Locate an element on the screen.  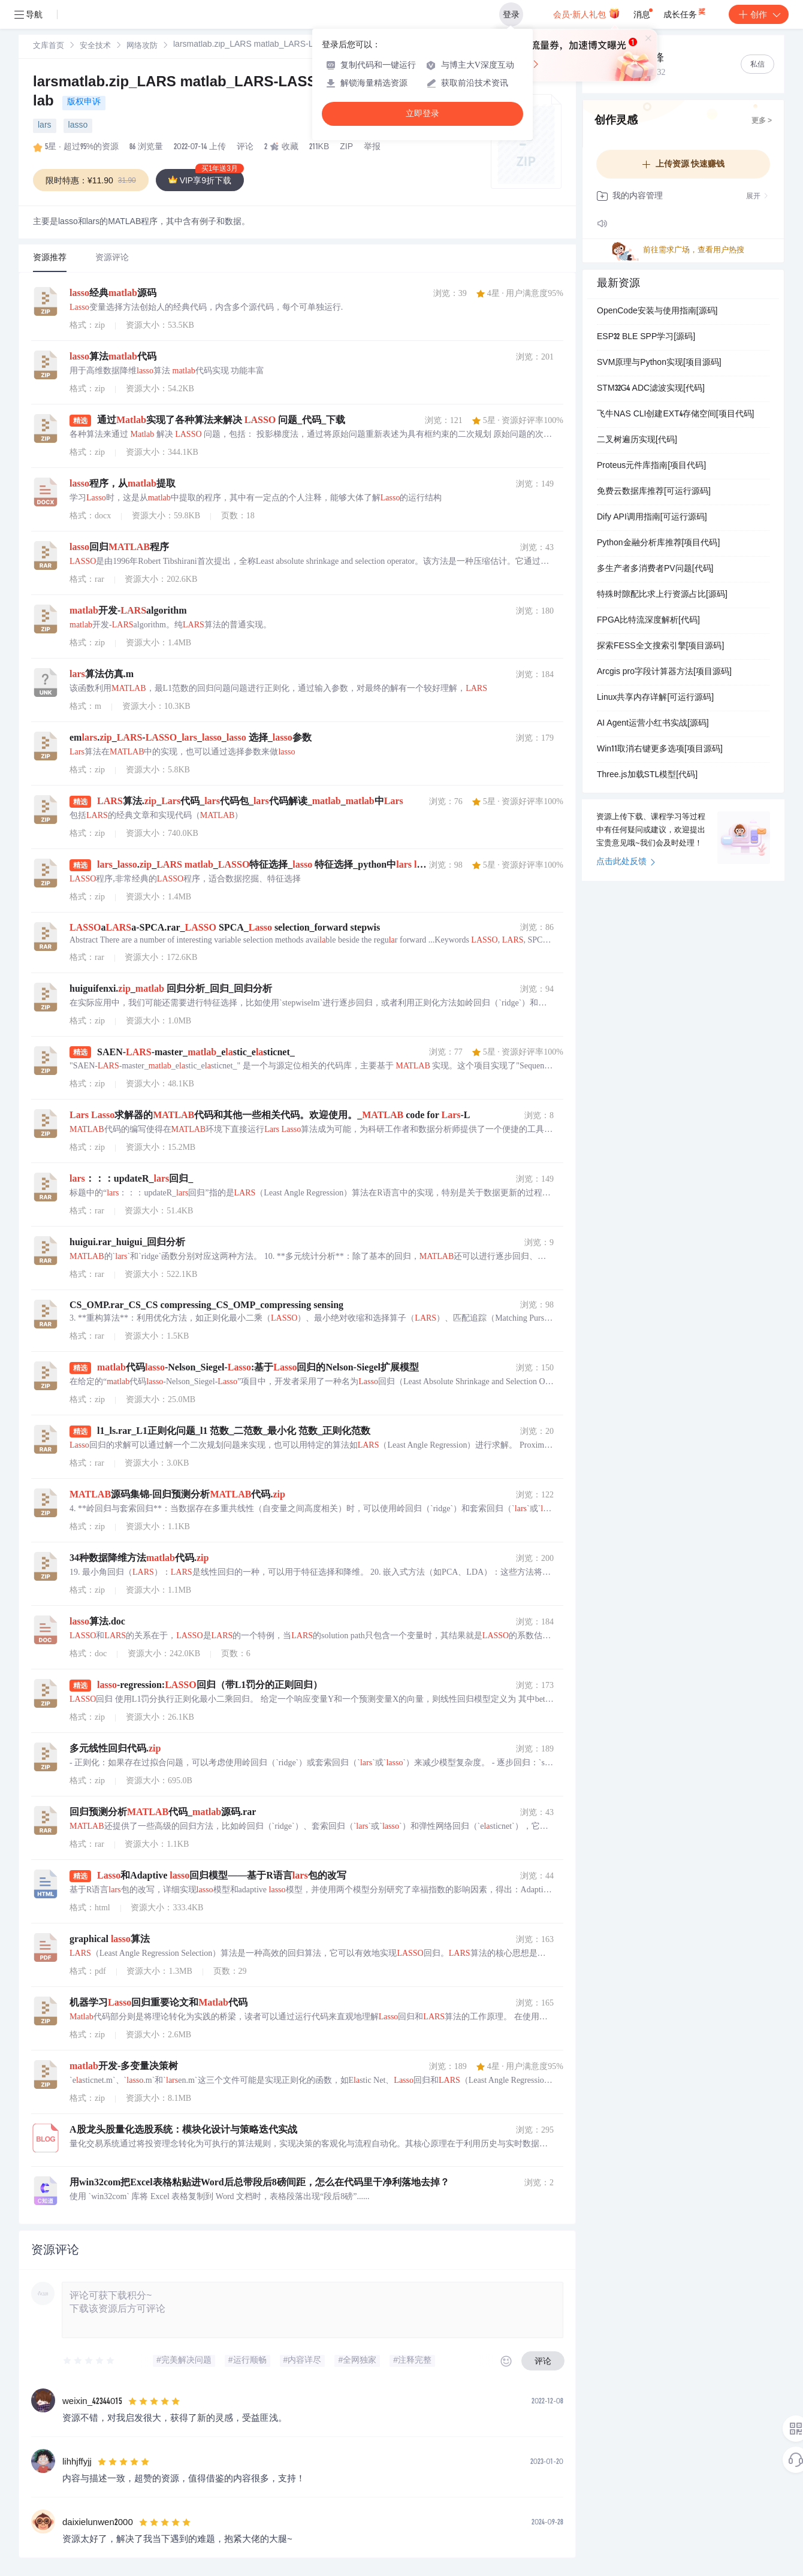
FPGA比特流深度解析[代码] is located at coordinates (648, 621).